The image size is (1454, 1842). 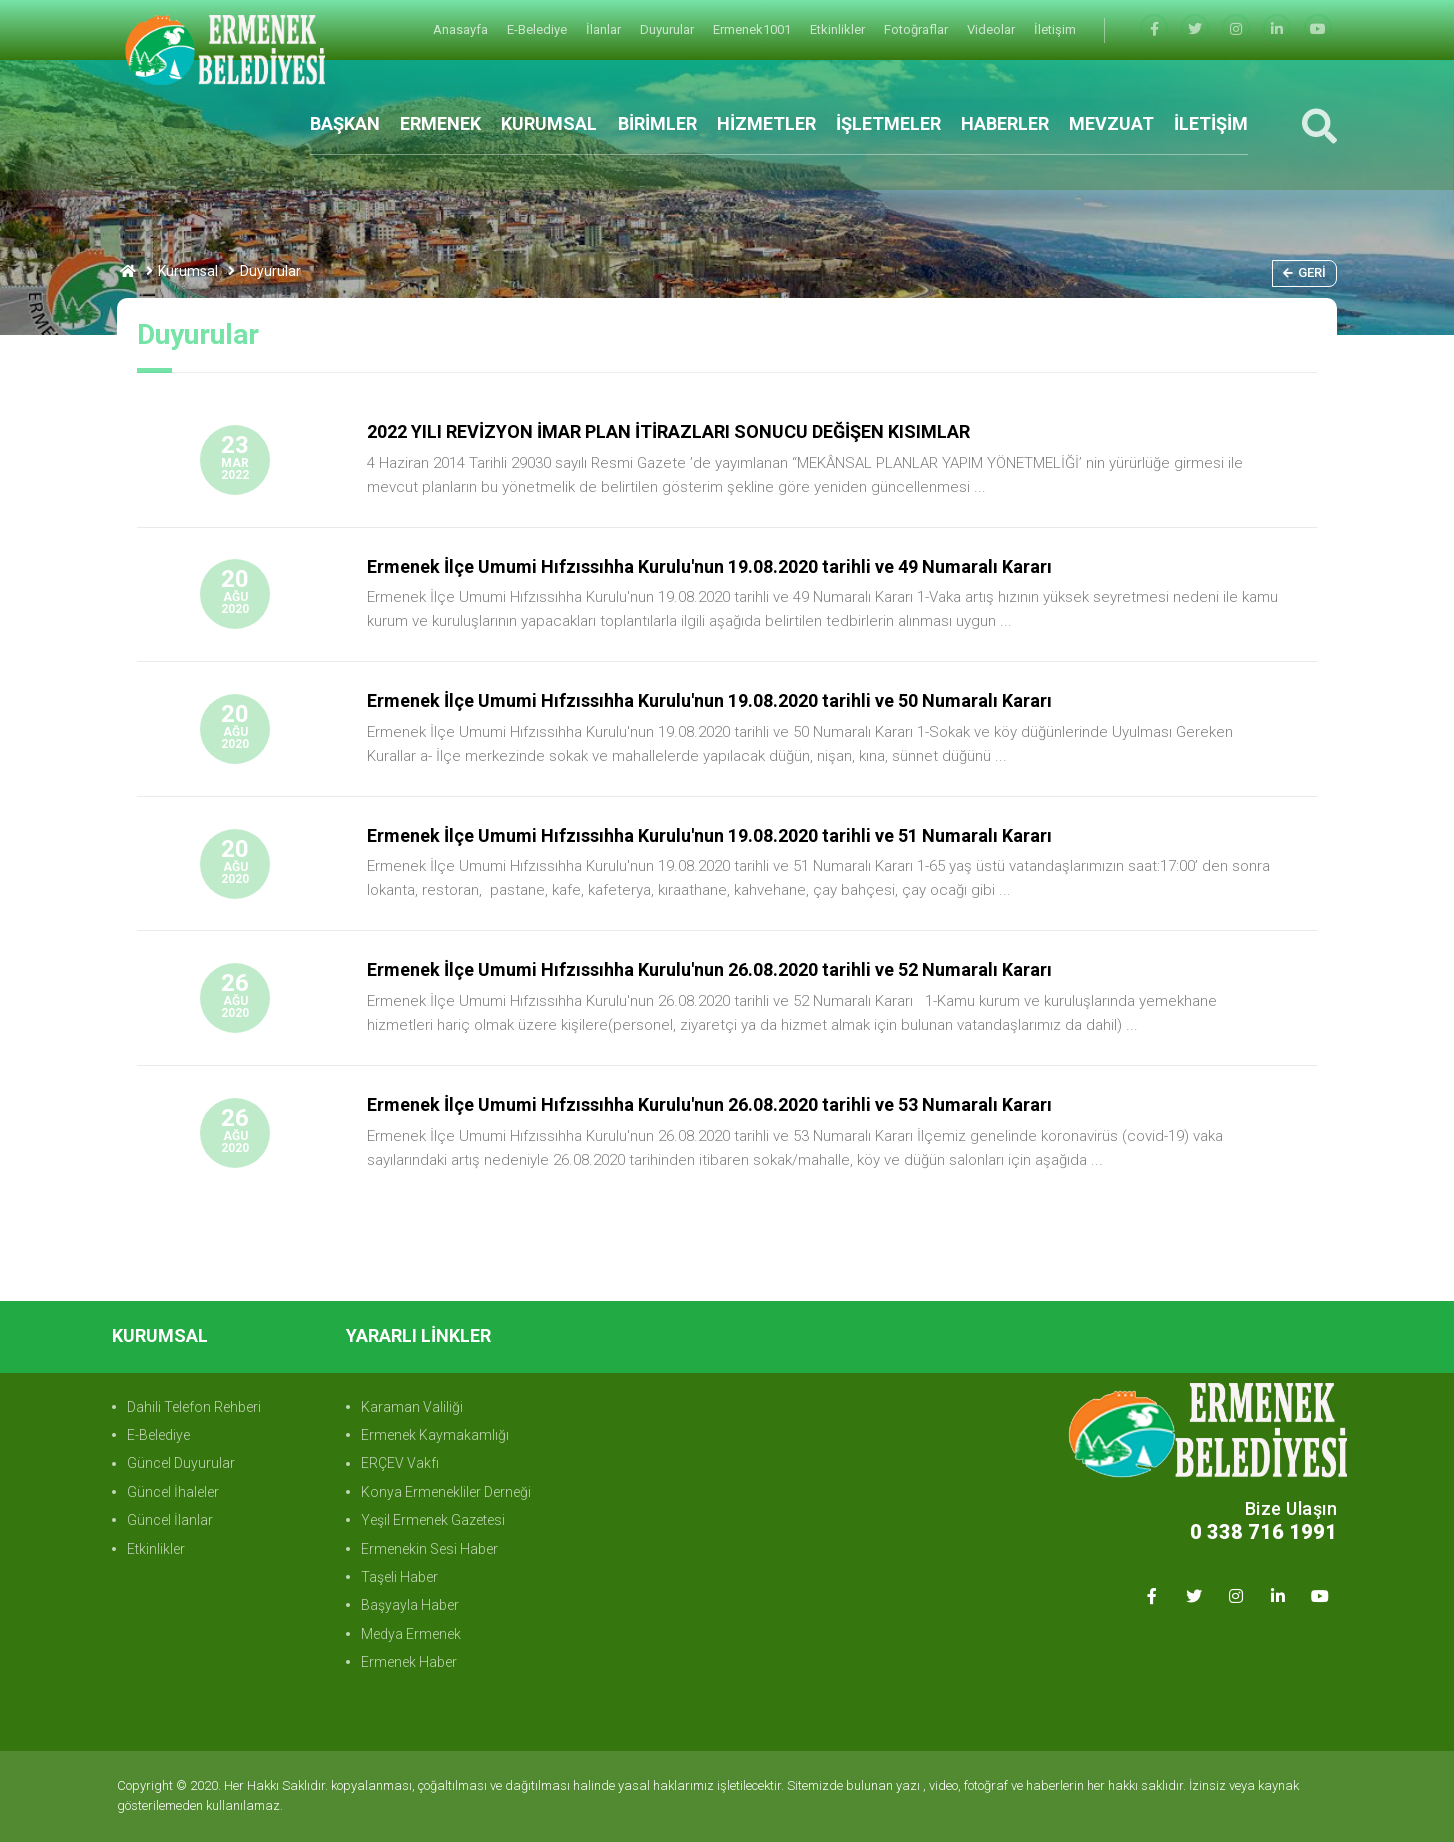 I want to click on İLETİŞİM, so click(x=1211, y=123).